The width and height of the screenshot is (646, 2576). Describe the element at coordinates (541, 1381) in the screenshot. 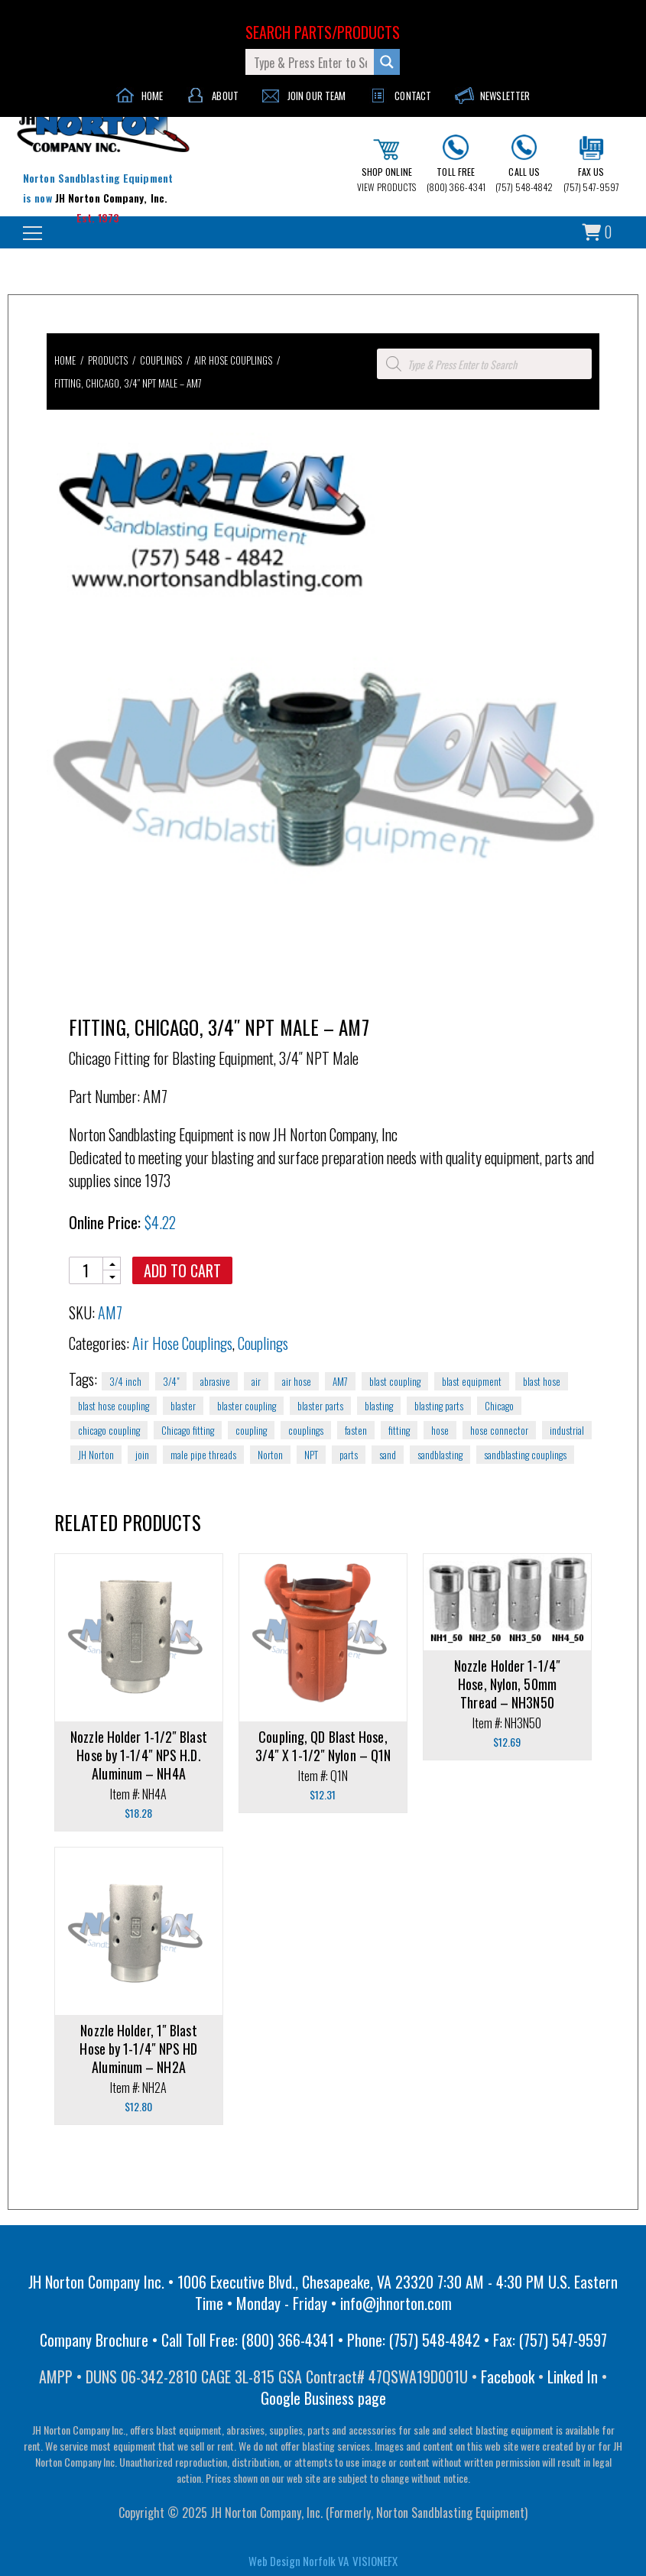

I see `blast hose` at that location.